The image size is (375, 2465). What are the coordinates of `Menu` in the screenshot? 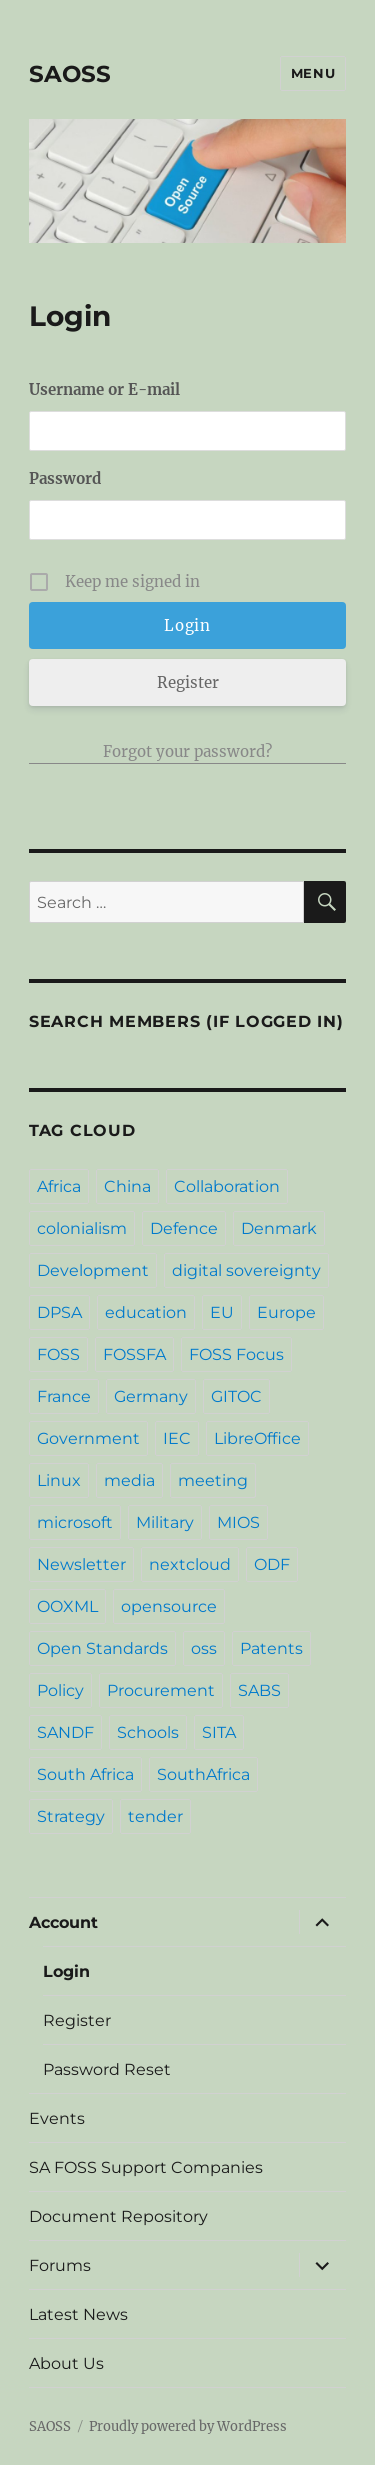 It's located at (313, 73).